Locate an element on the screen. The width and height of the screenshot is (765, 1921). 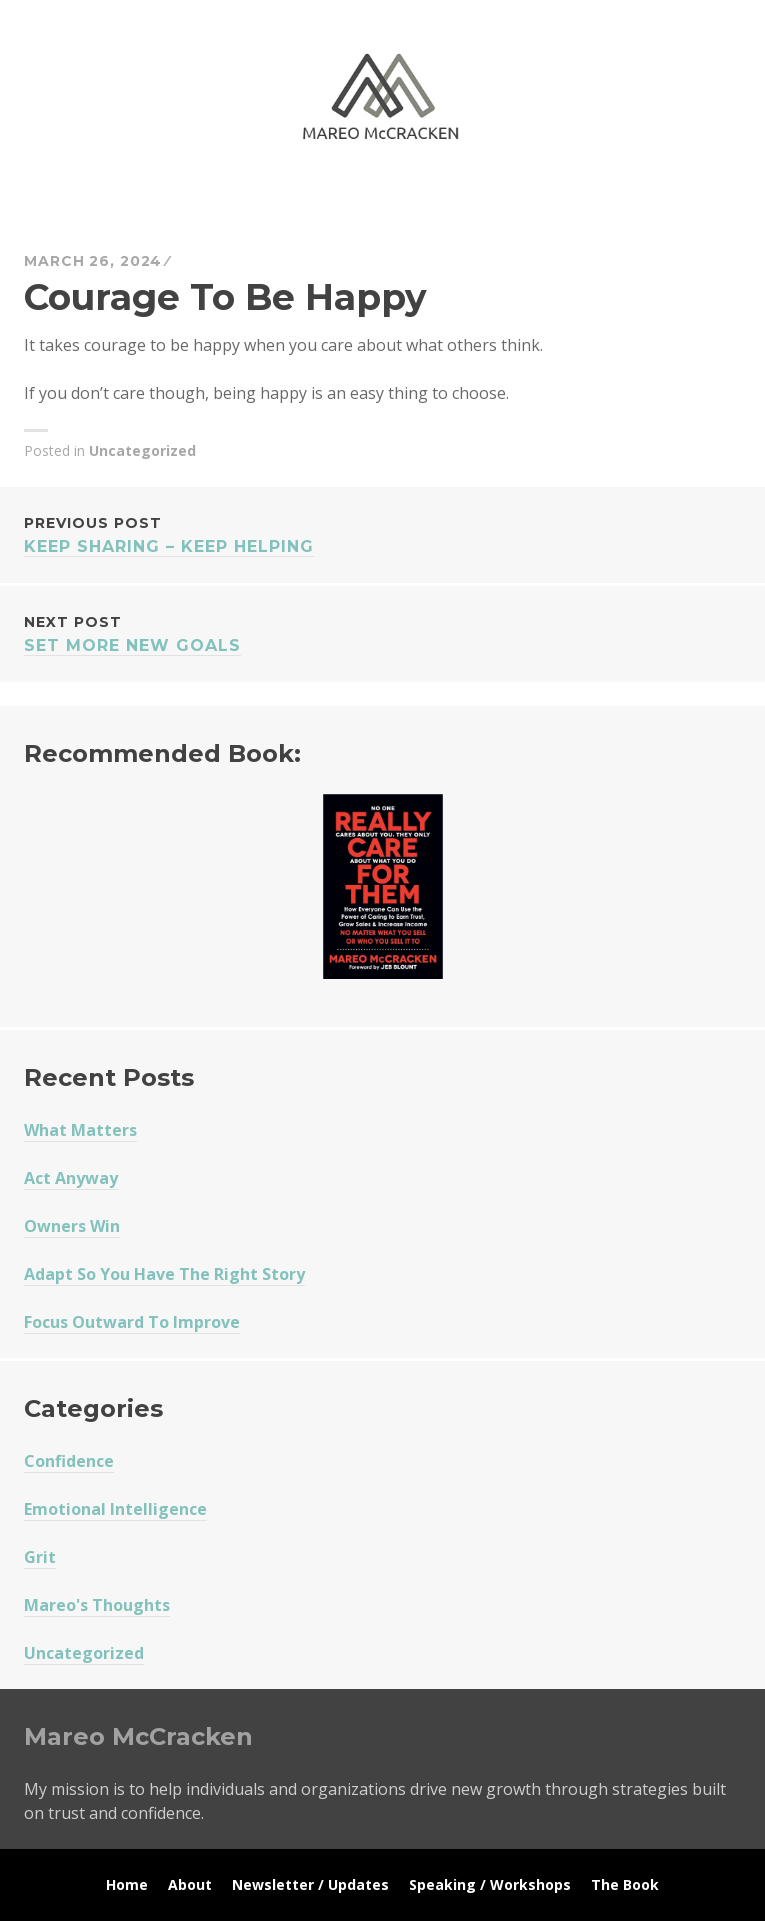
Grit is located at coordinates (40, 1557).